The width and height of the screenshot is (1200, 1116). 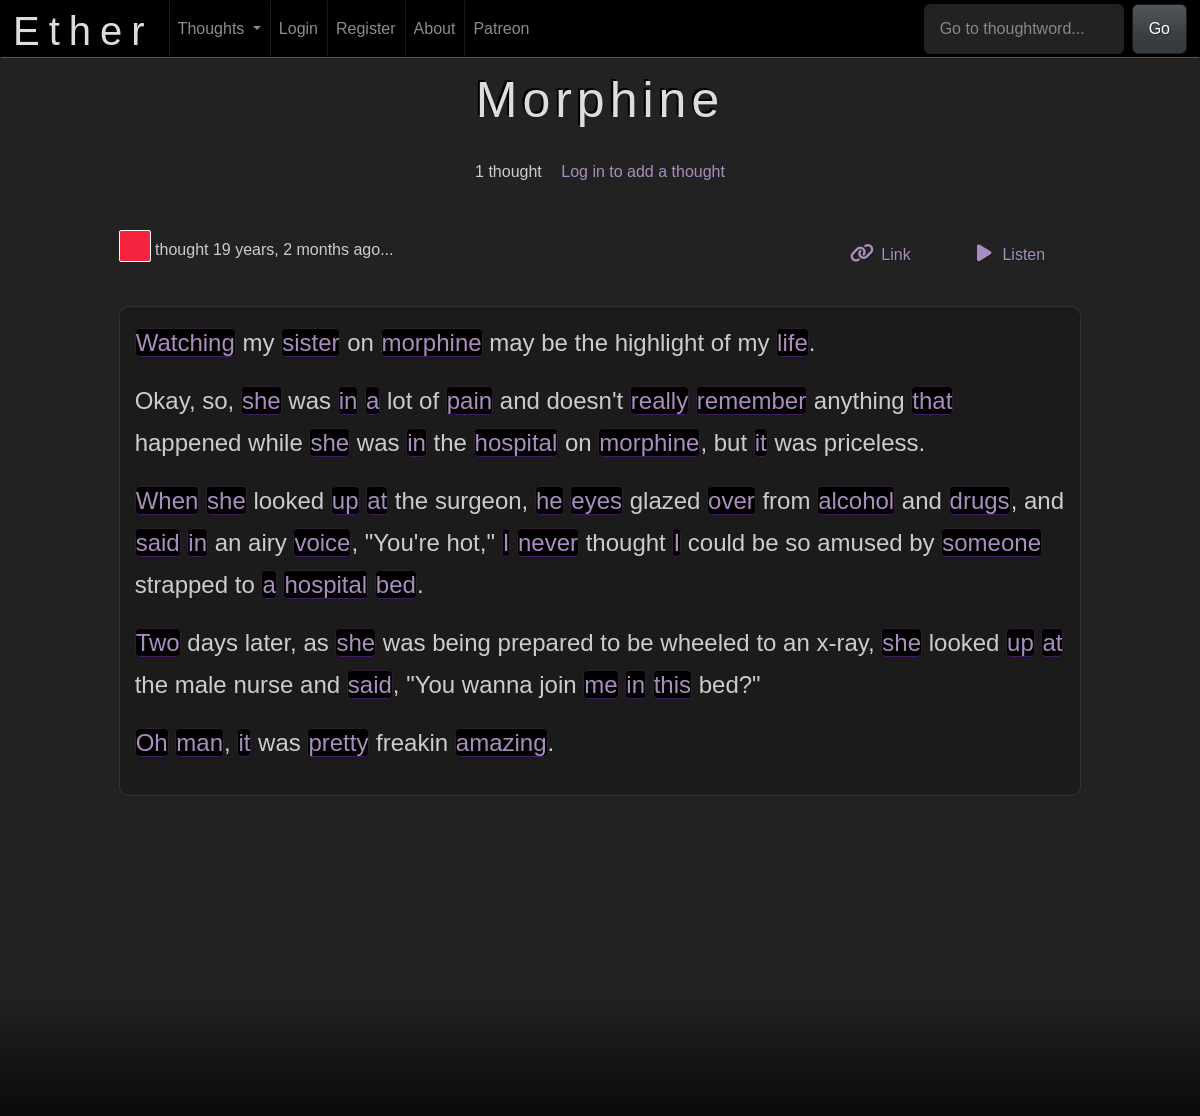 I want to click on Register, so click(x=366, y=28).